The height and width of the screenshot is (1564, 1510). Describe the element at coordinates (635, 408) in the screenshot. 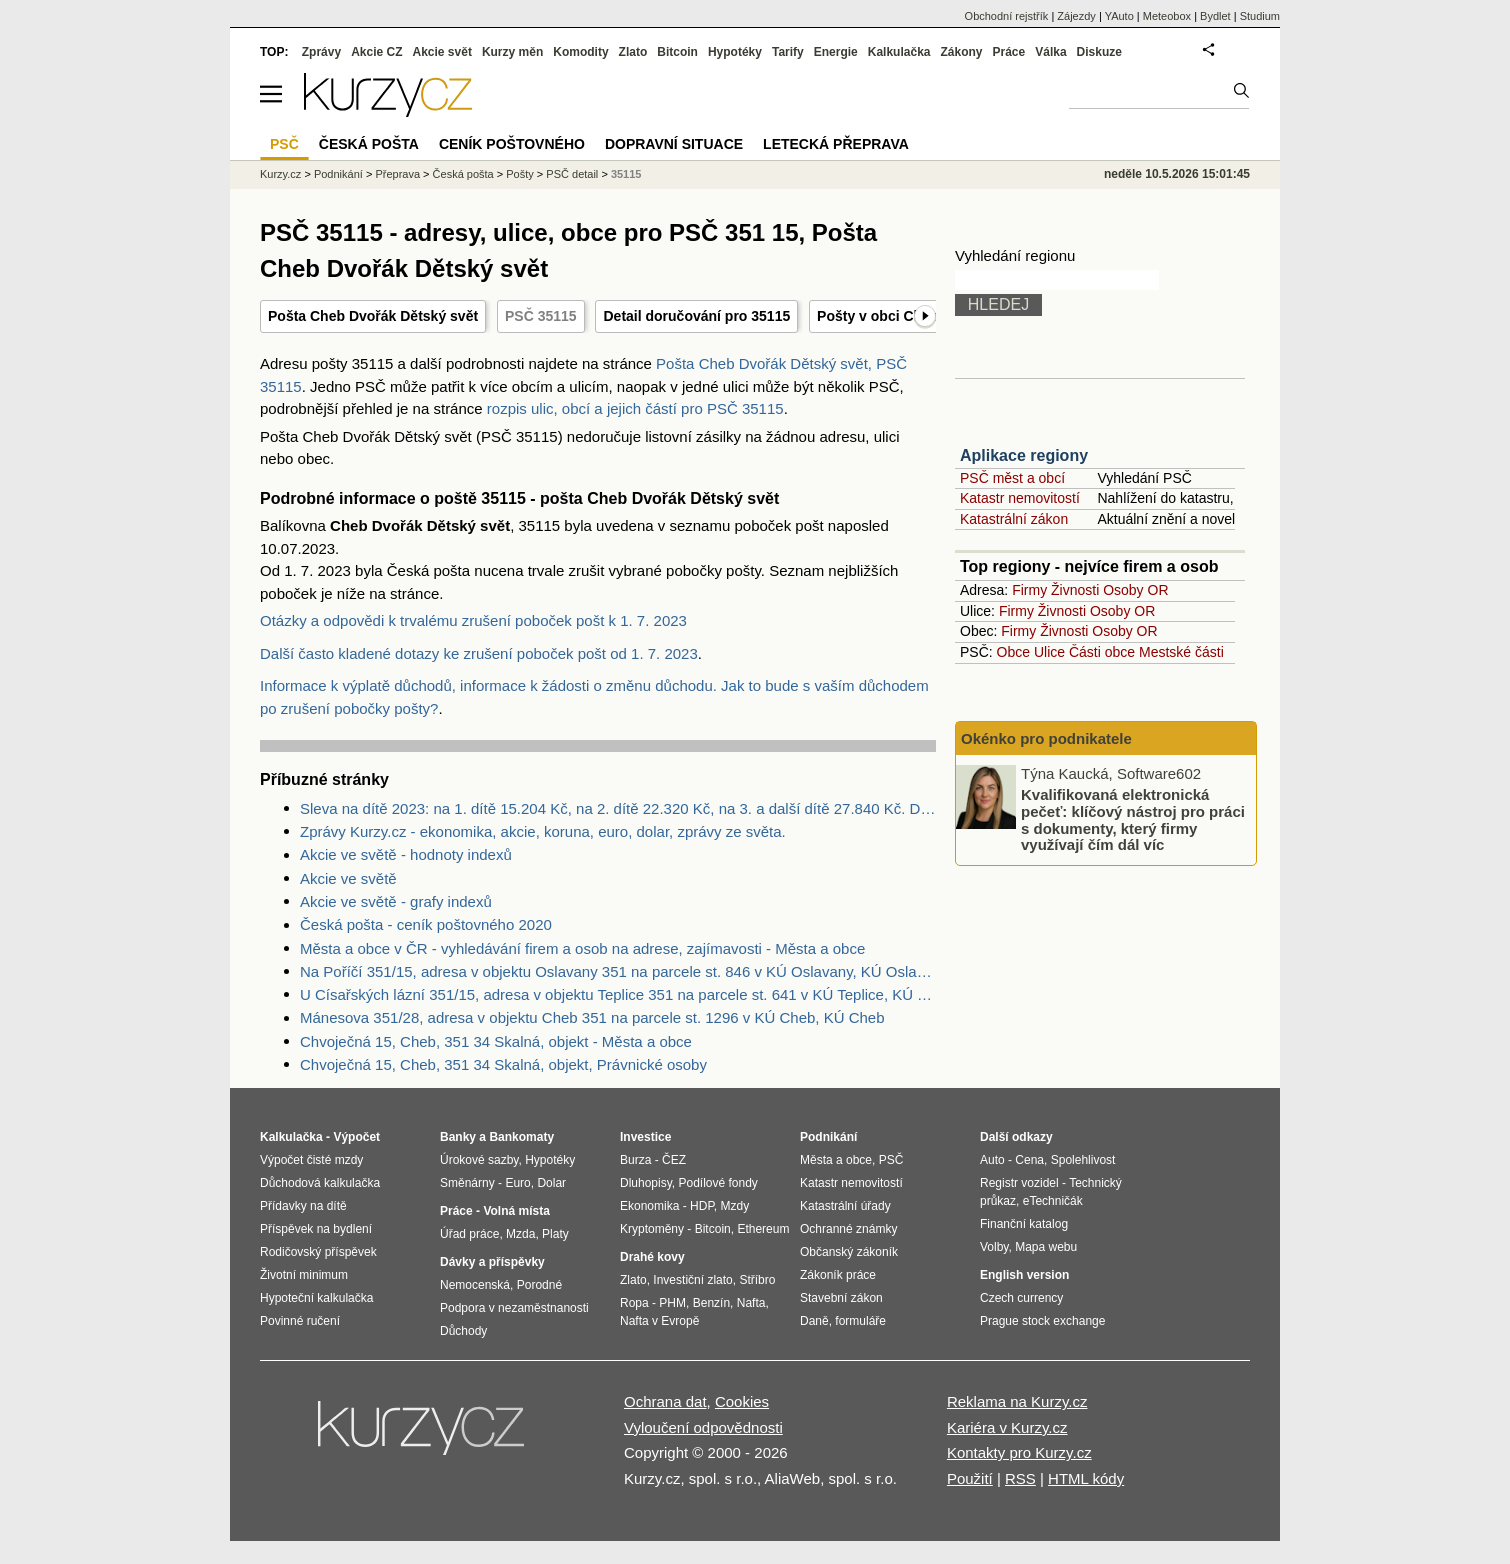

I see `rozpis ulic, obcí a jejich částí pro PSČ 35115` at that location.